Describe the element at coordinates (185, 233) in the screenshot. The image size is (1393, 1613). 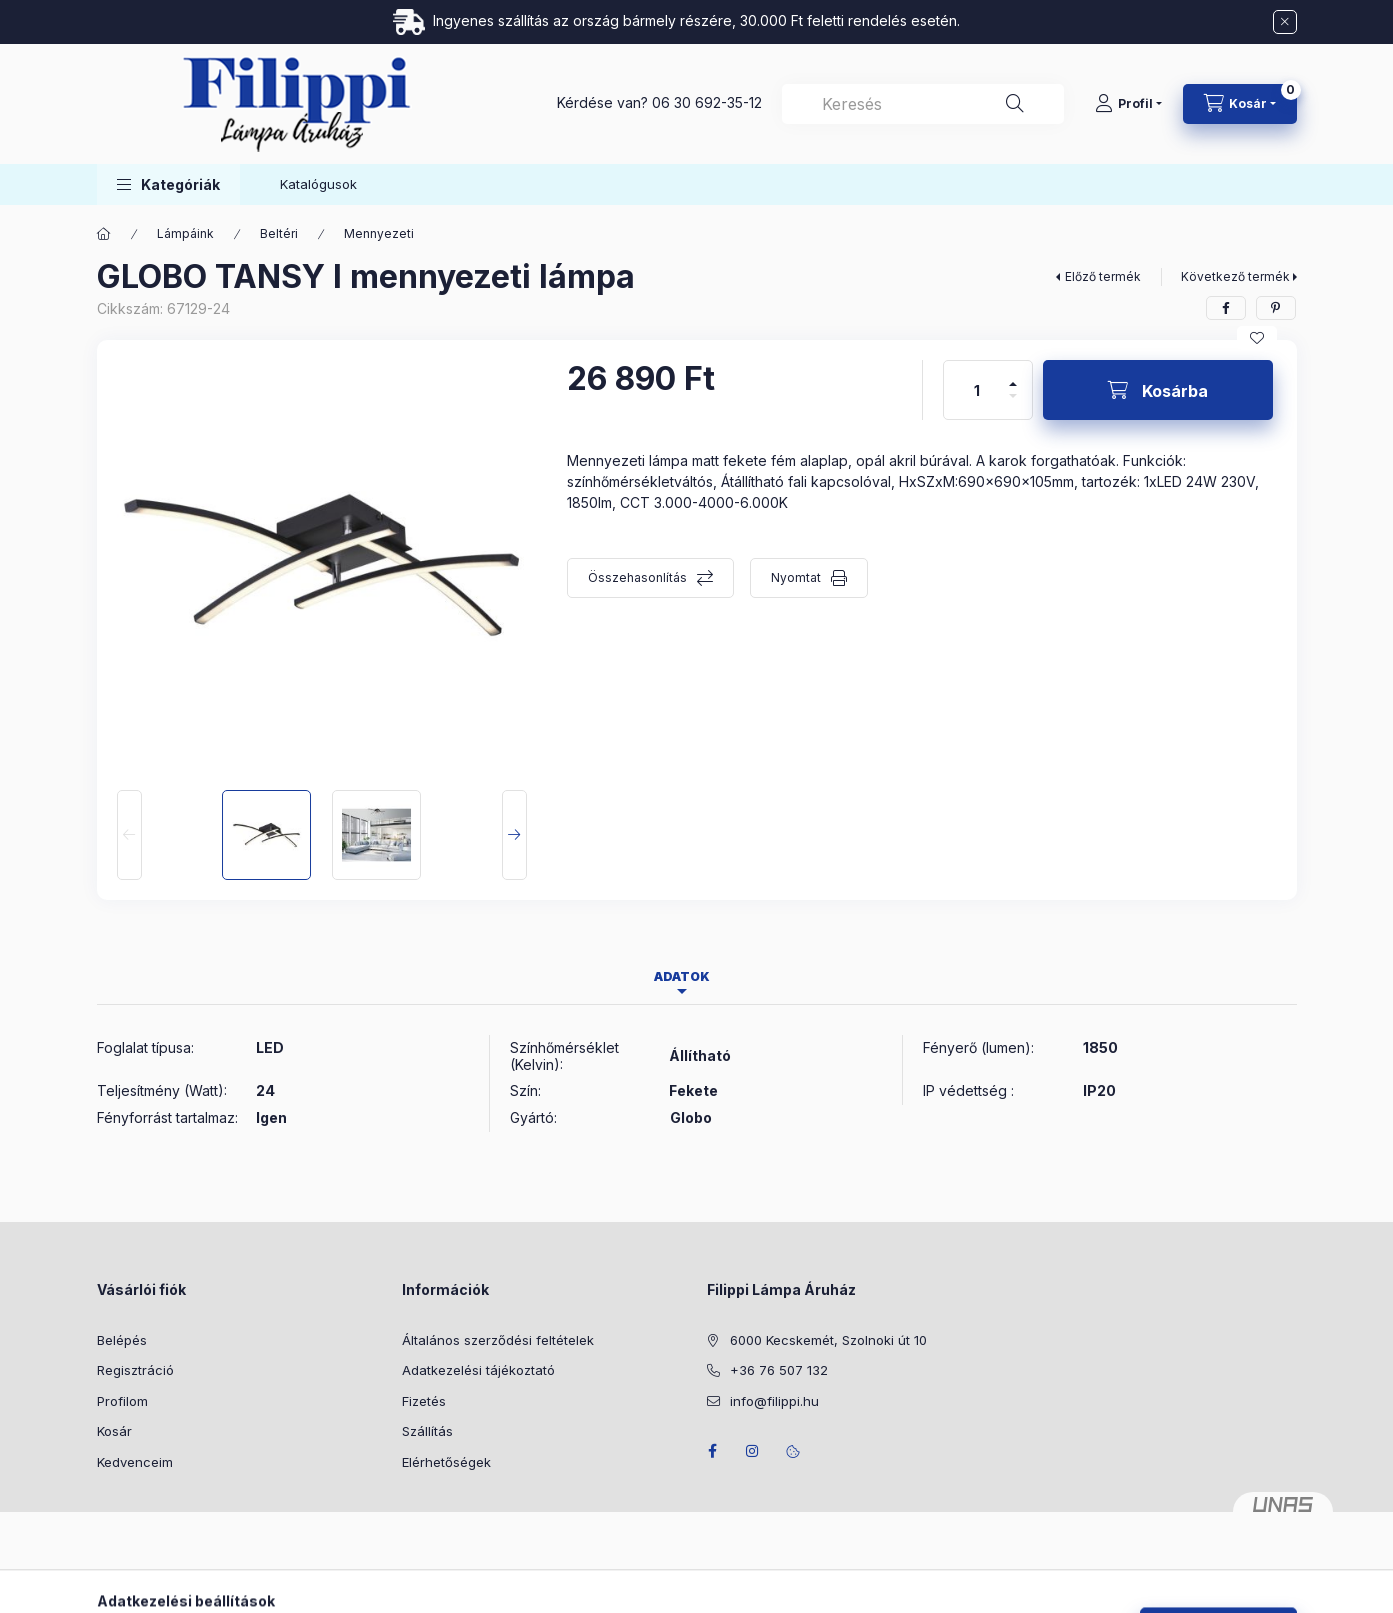
I see `Lámpáink` at that location.